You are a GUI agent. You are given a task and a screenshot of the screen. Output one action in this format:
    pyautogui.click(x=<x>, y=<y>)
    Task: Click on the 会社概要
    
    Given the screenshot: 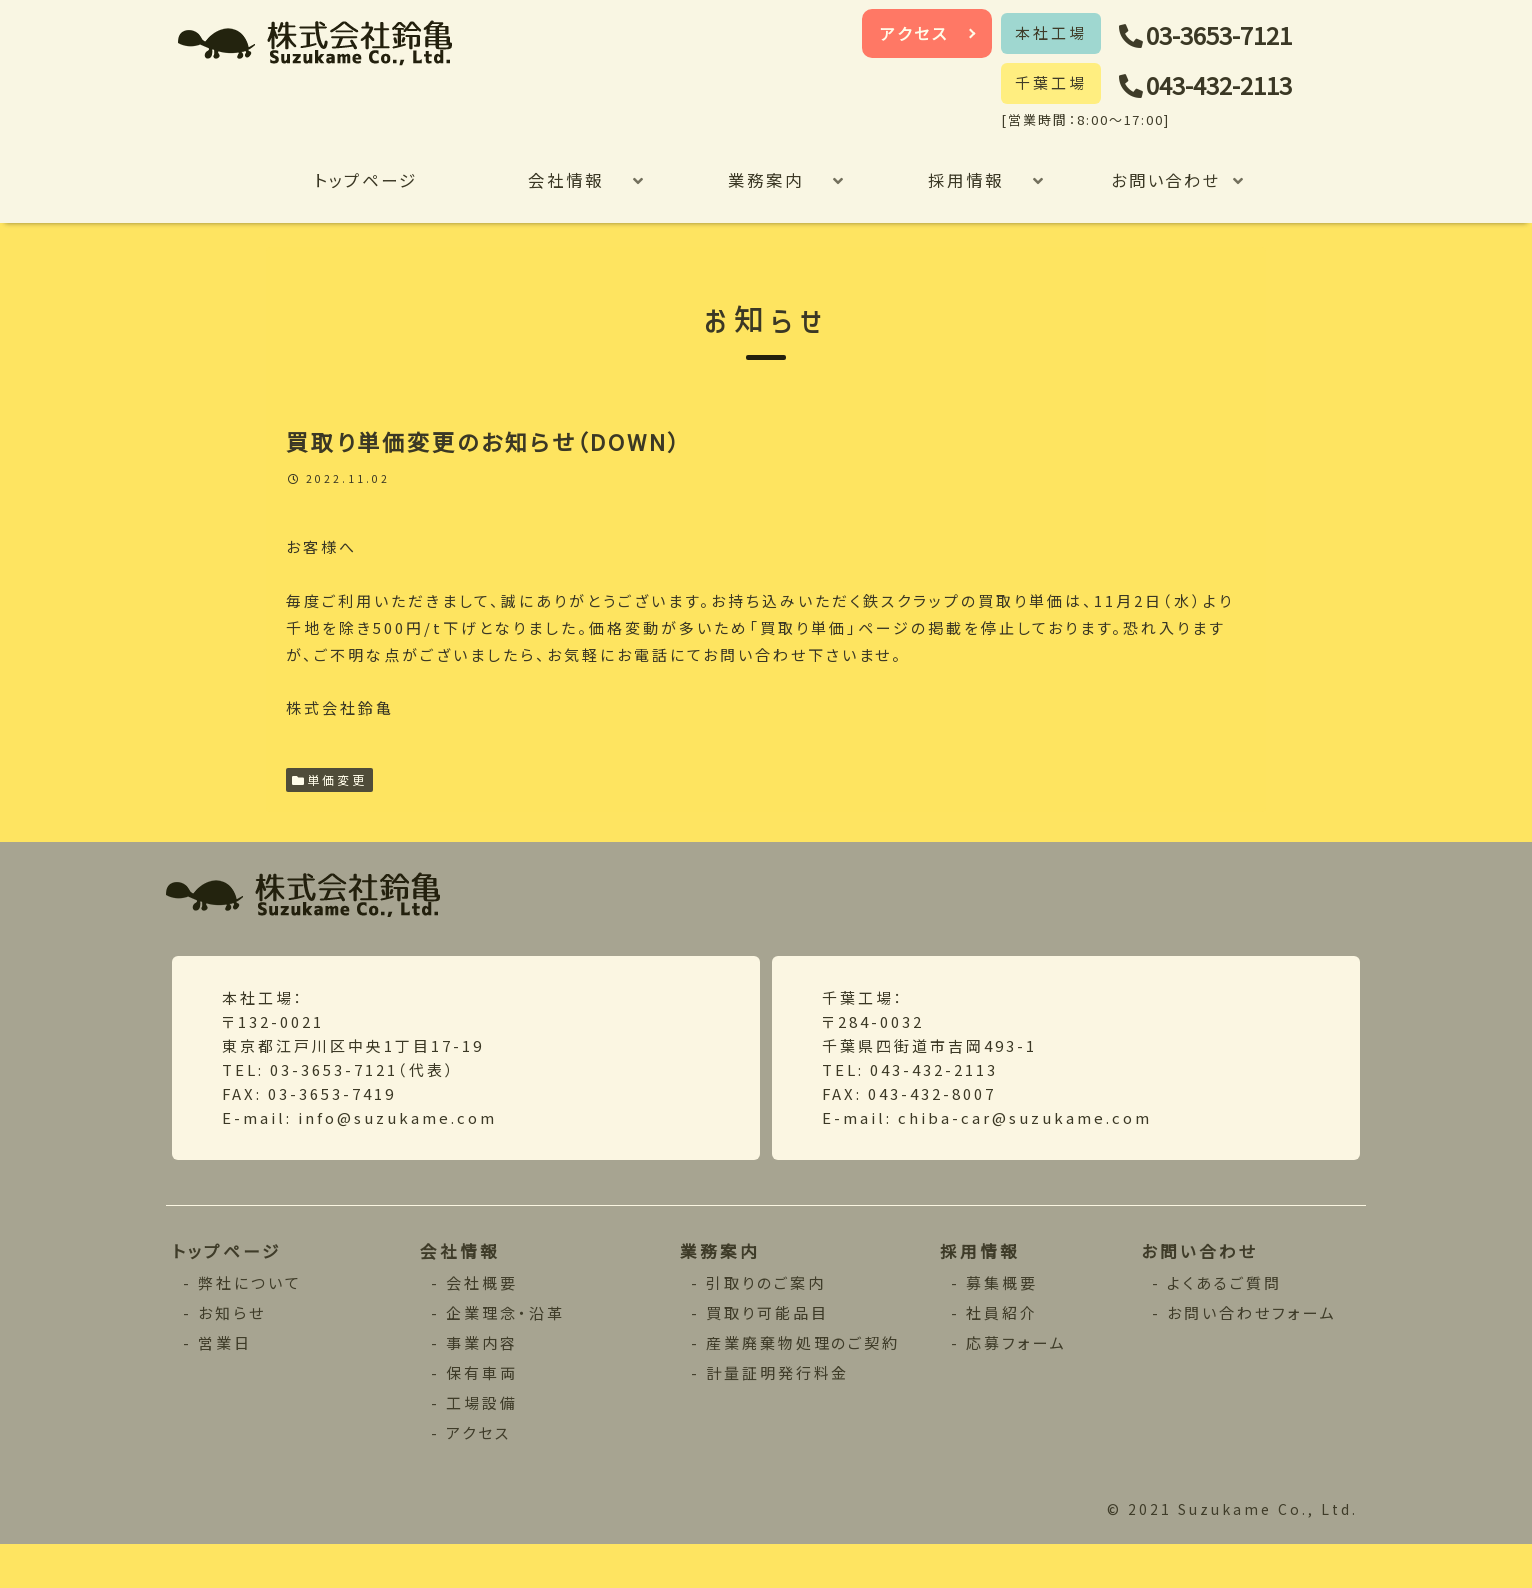 What is the action you would take?
    pyautogui.click(x=482, y=1323)
    